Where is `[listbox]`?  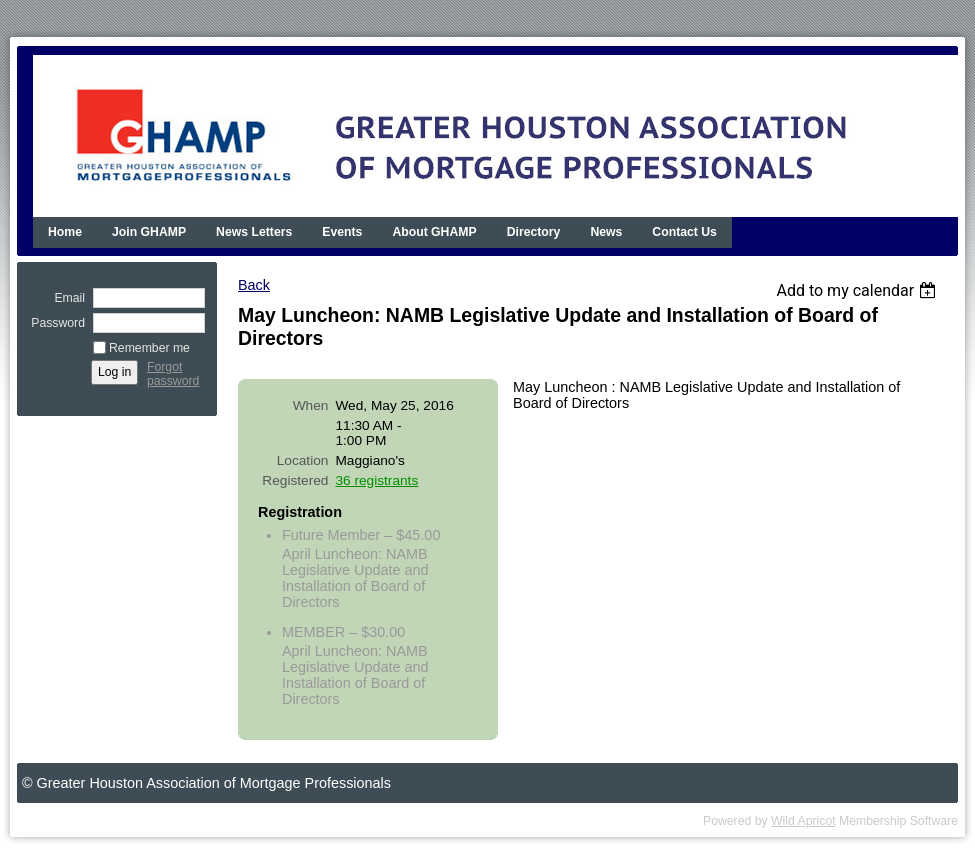 [listbox] is located at coordinates (858, 290).